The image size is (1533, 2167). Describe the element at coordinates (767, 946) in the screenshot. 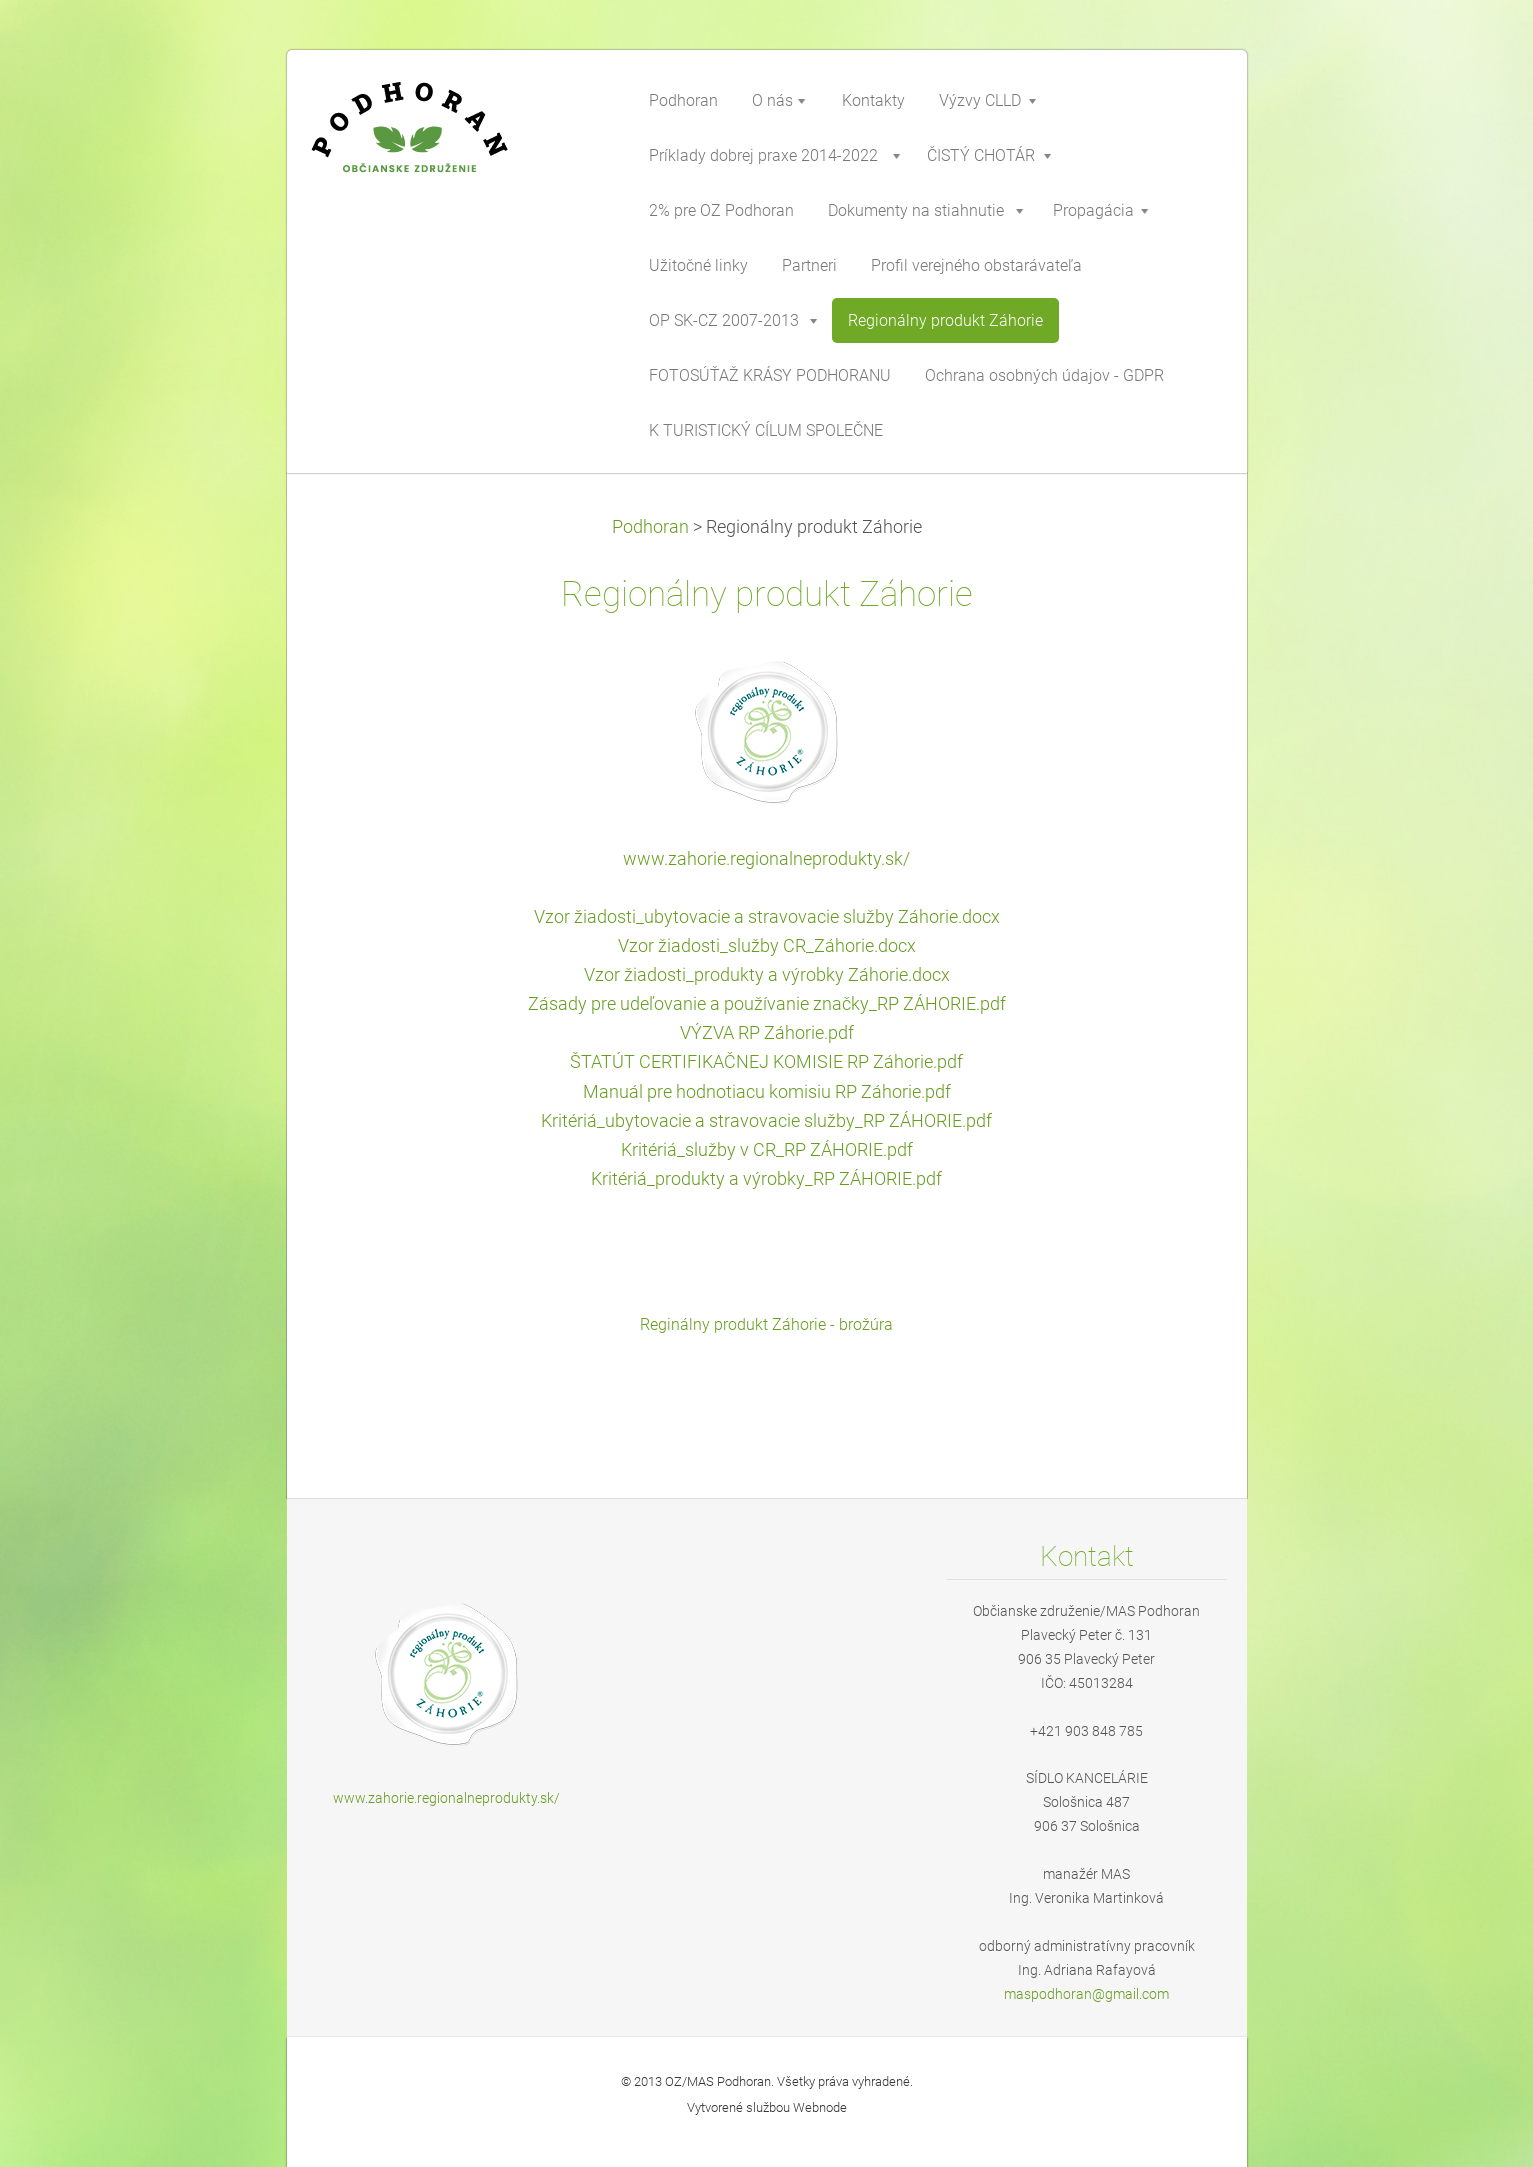

I see `Vzor žiadosti_služby CR_Záhorie.docx` at that location.